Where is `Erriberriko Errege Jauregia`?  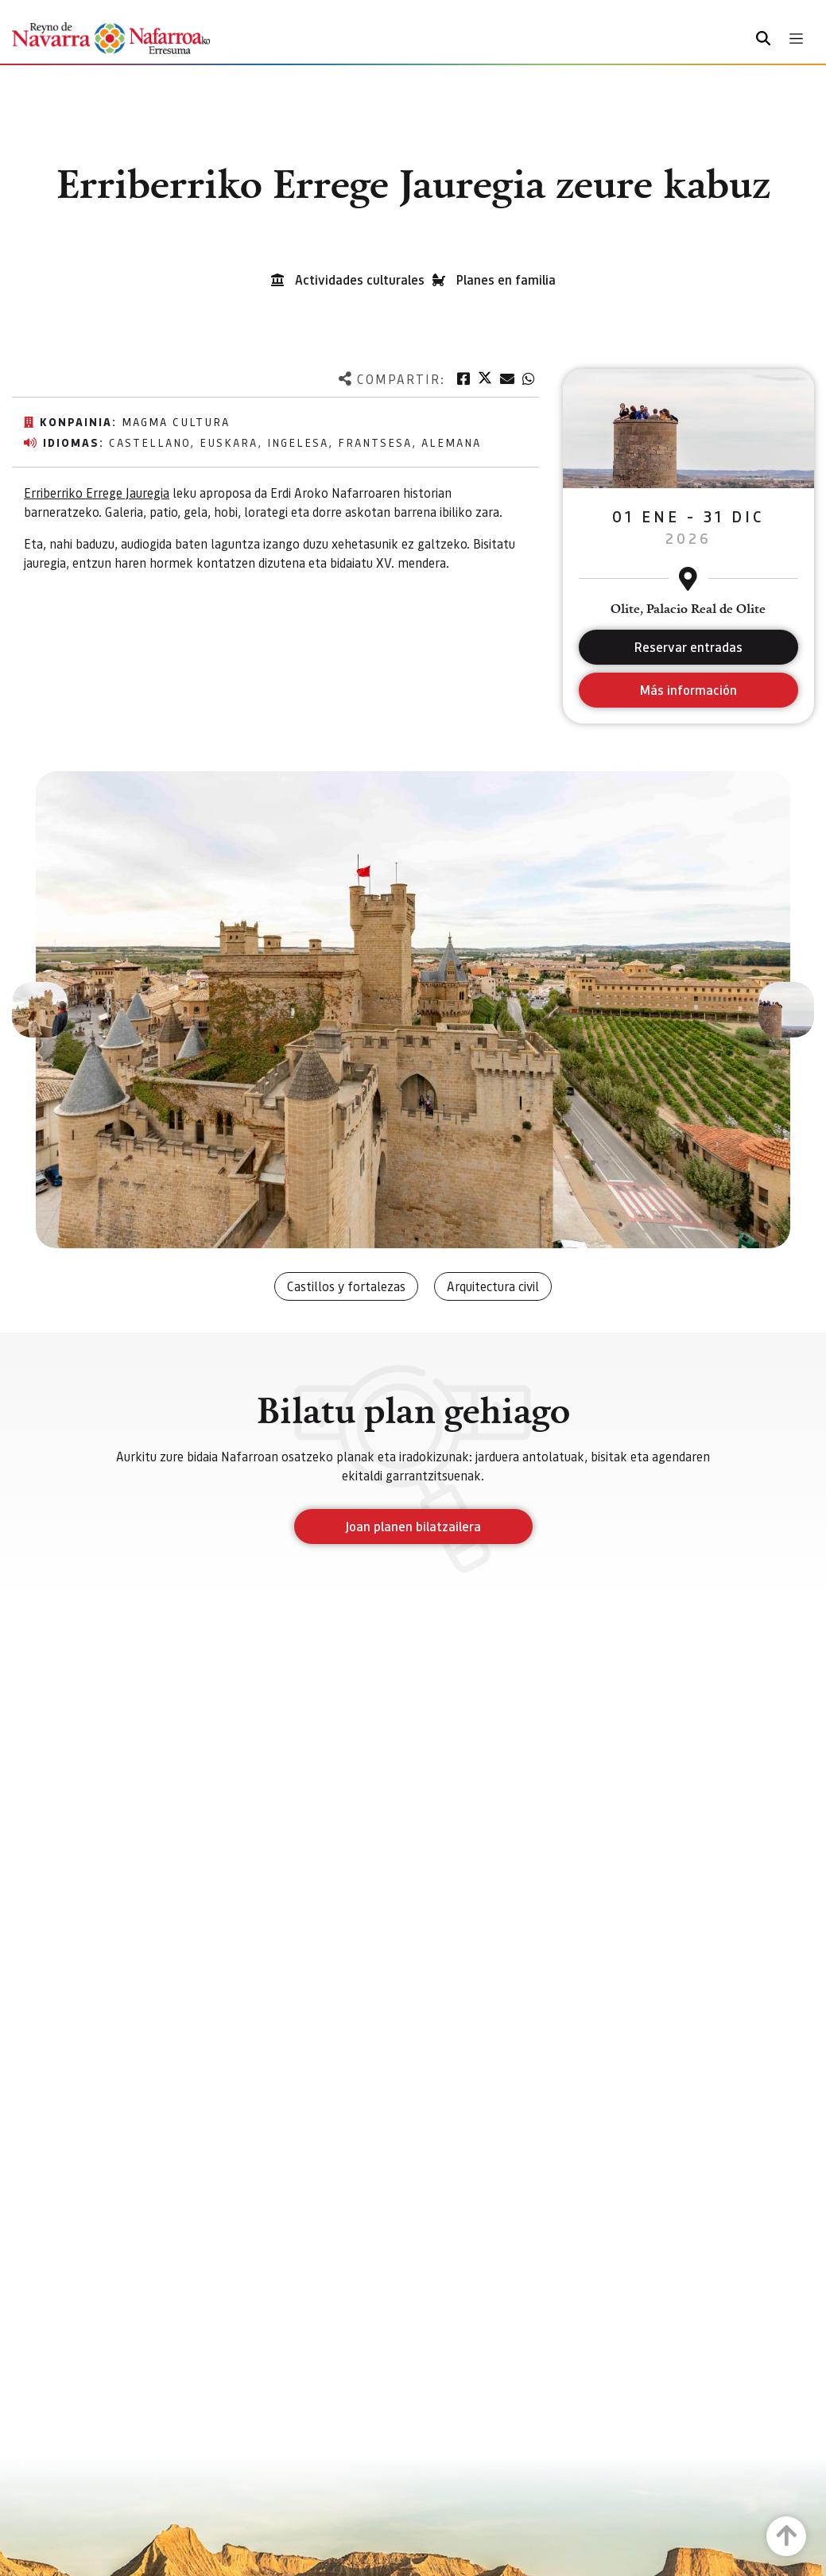
Erriberriko Errege Jauregia is located at coordinates (96, 492).